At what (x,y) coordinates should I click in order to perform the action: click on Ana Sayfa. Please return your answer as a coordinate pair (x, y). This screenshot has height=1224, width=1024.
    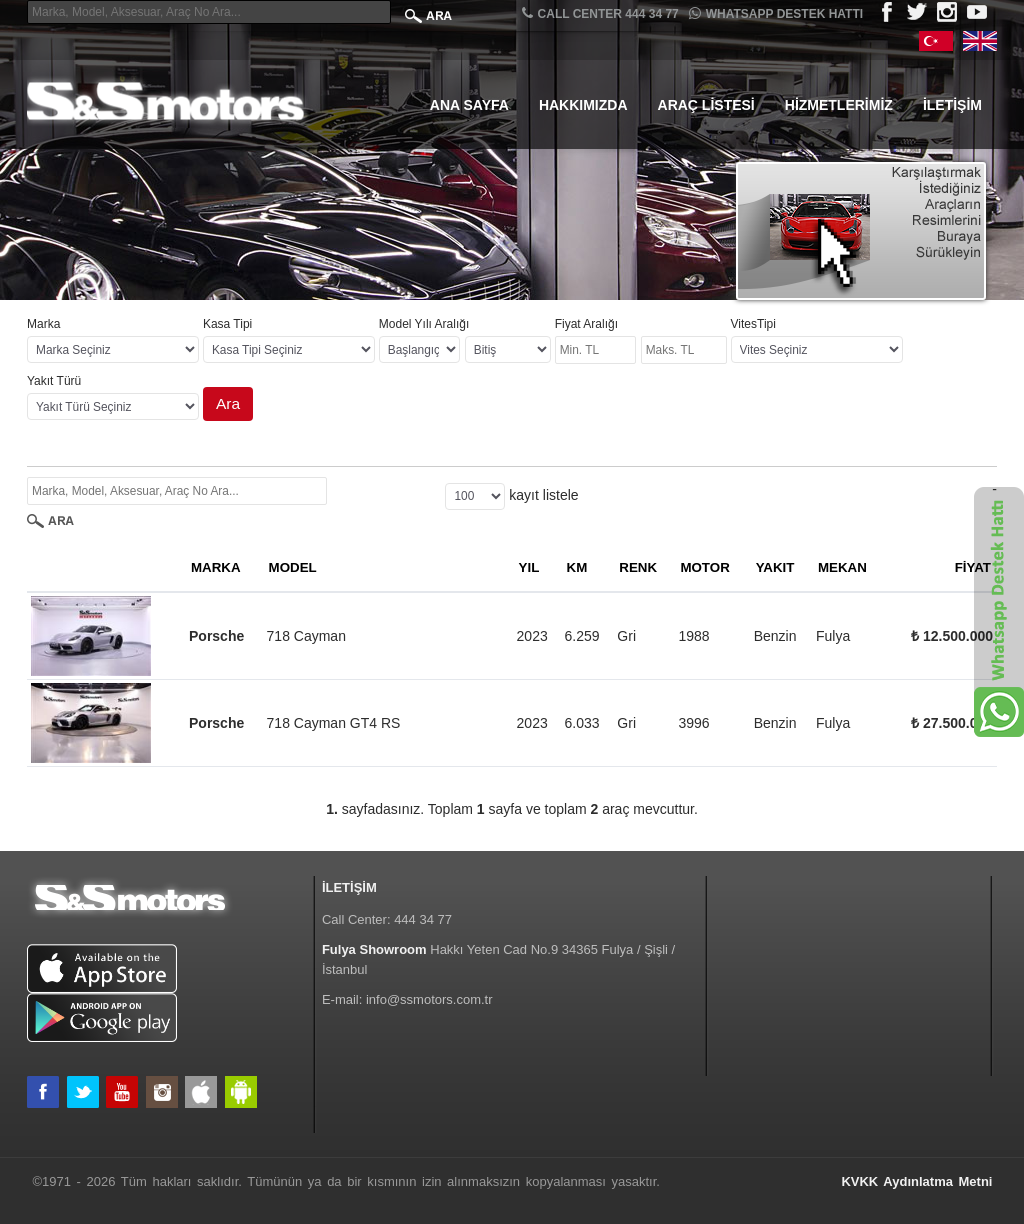
    Looking at the image, I should click on (469, 105).